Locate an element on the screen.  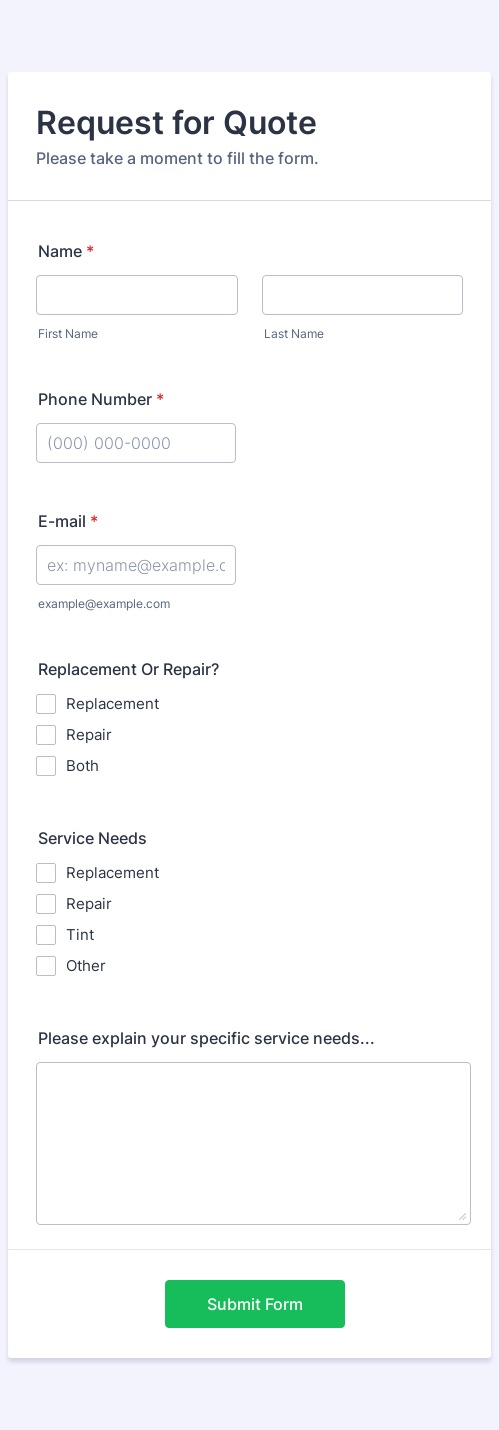
Name is located at coordinates (66, 251).